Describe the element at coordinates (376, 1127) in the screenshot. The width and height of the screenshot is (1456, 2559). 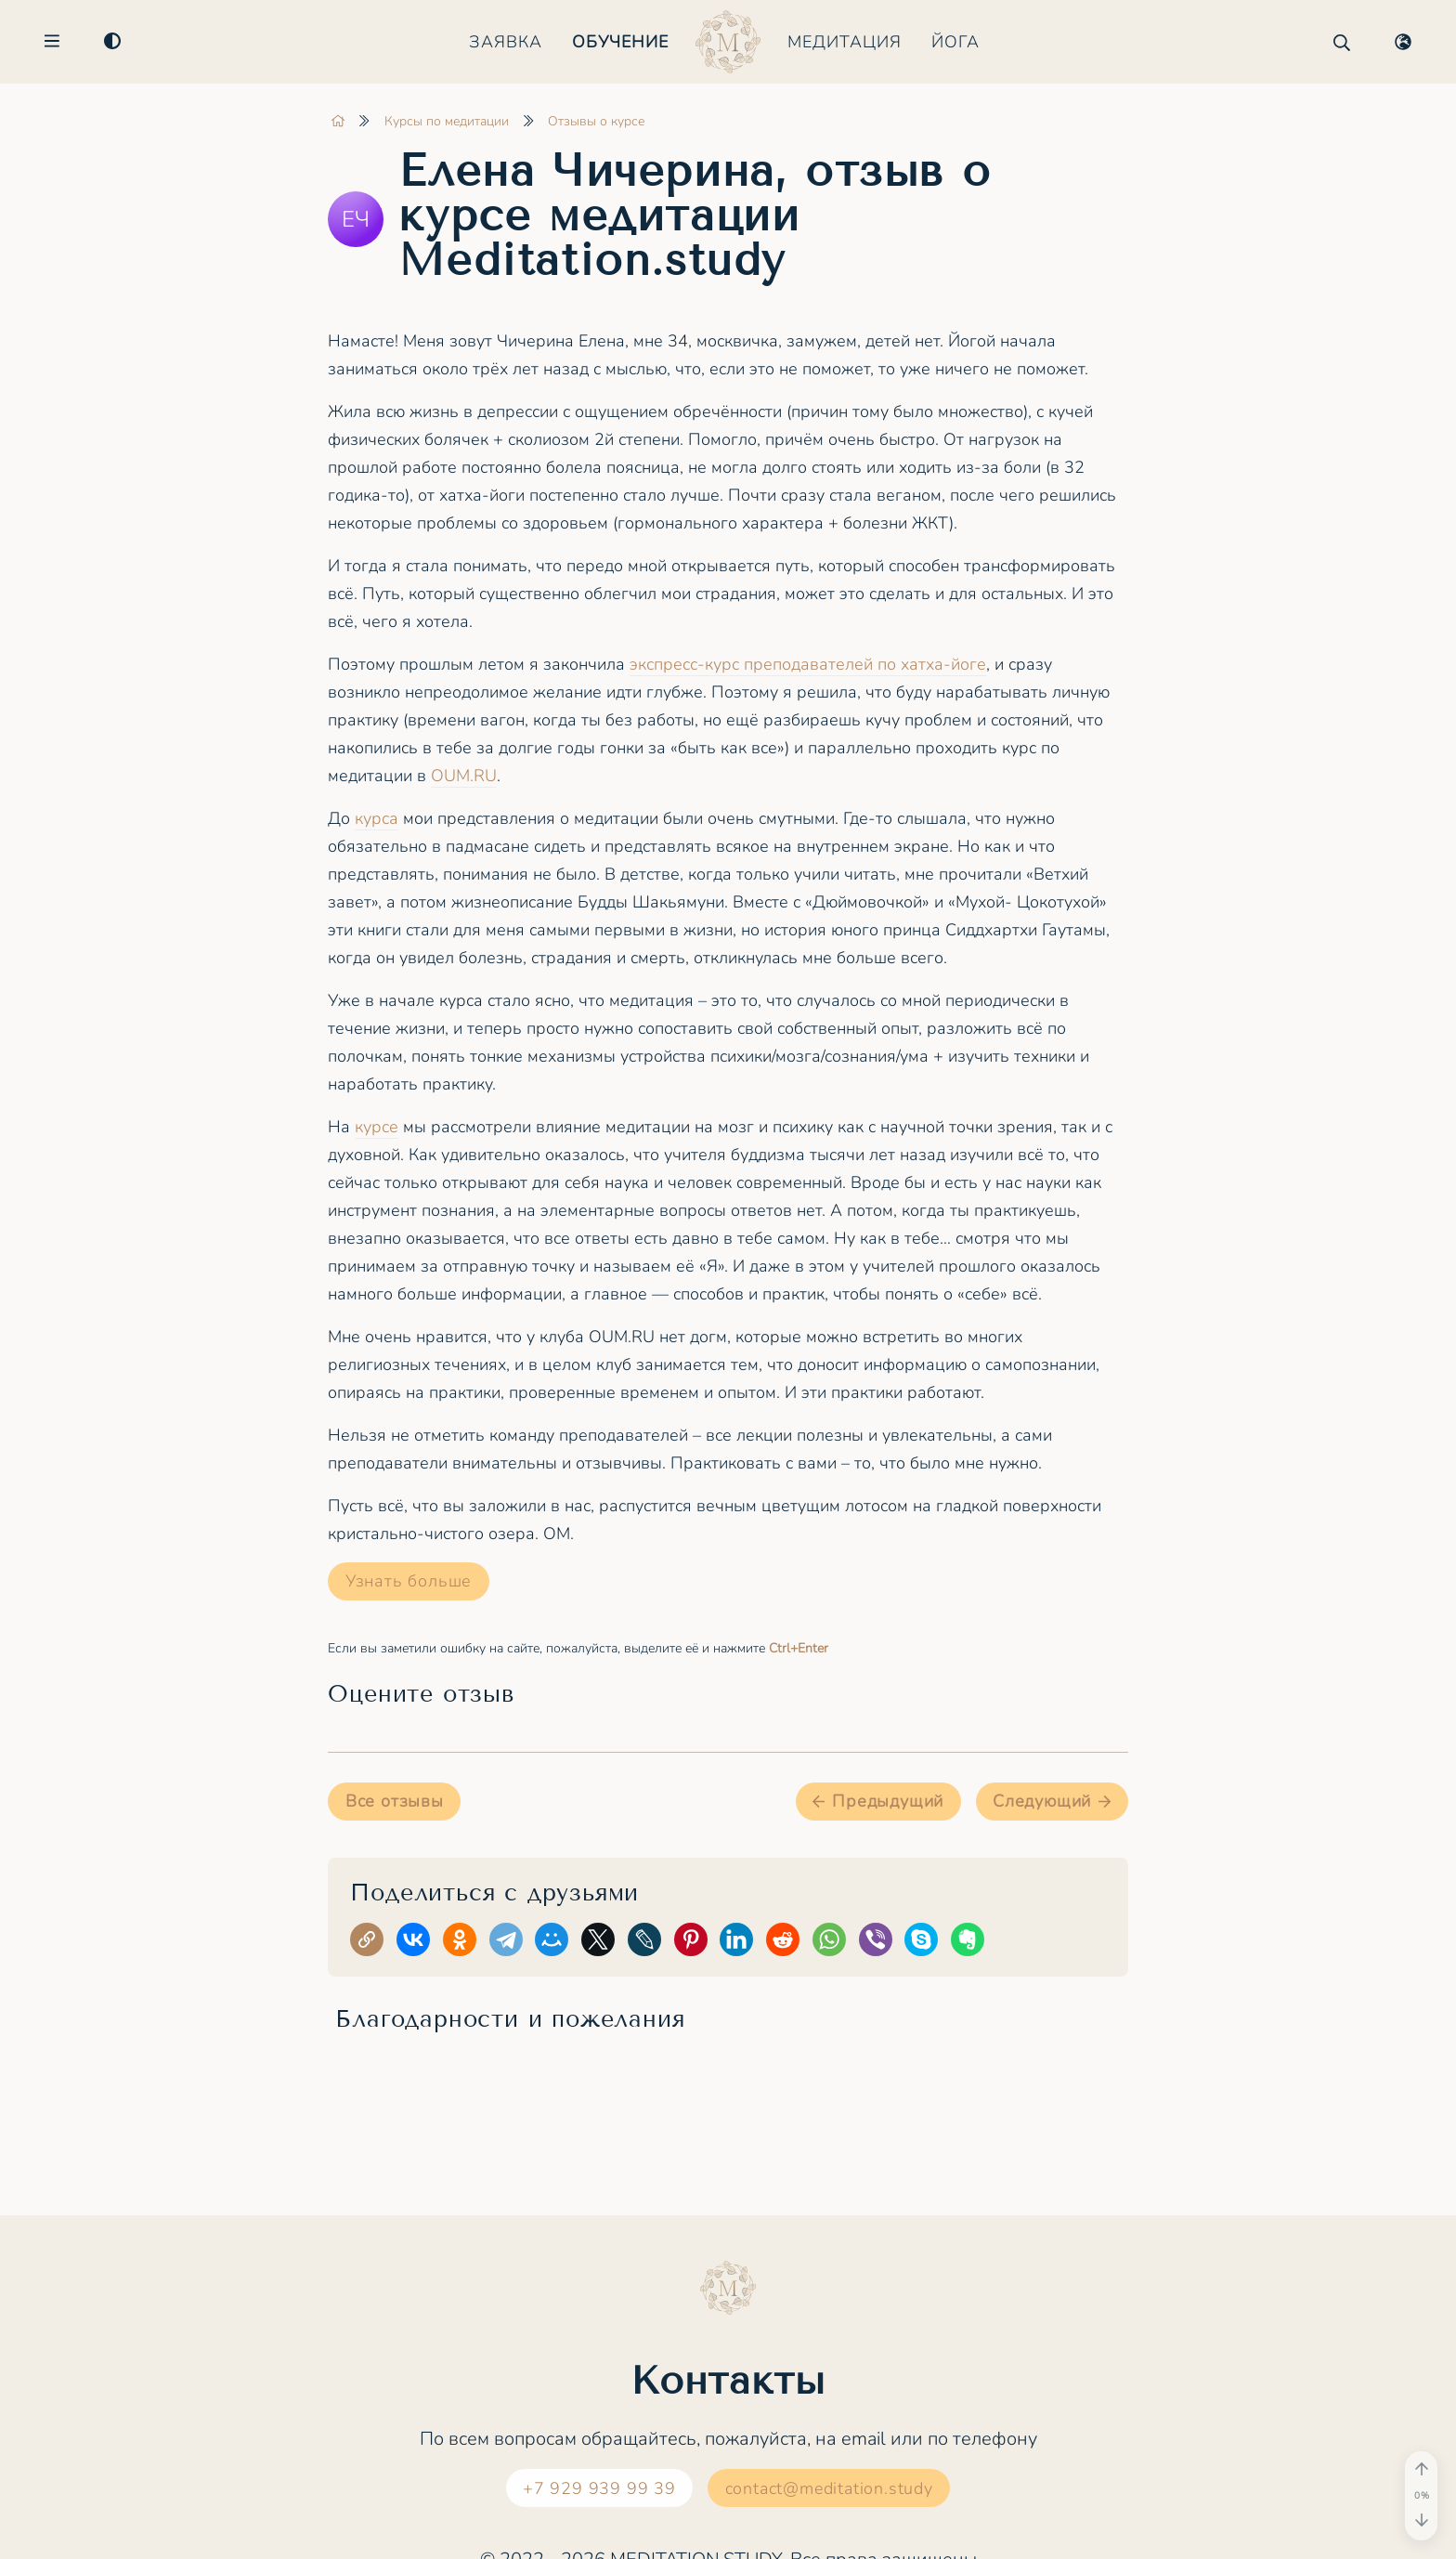
I see `курсе` at that location.